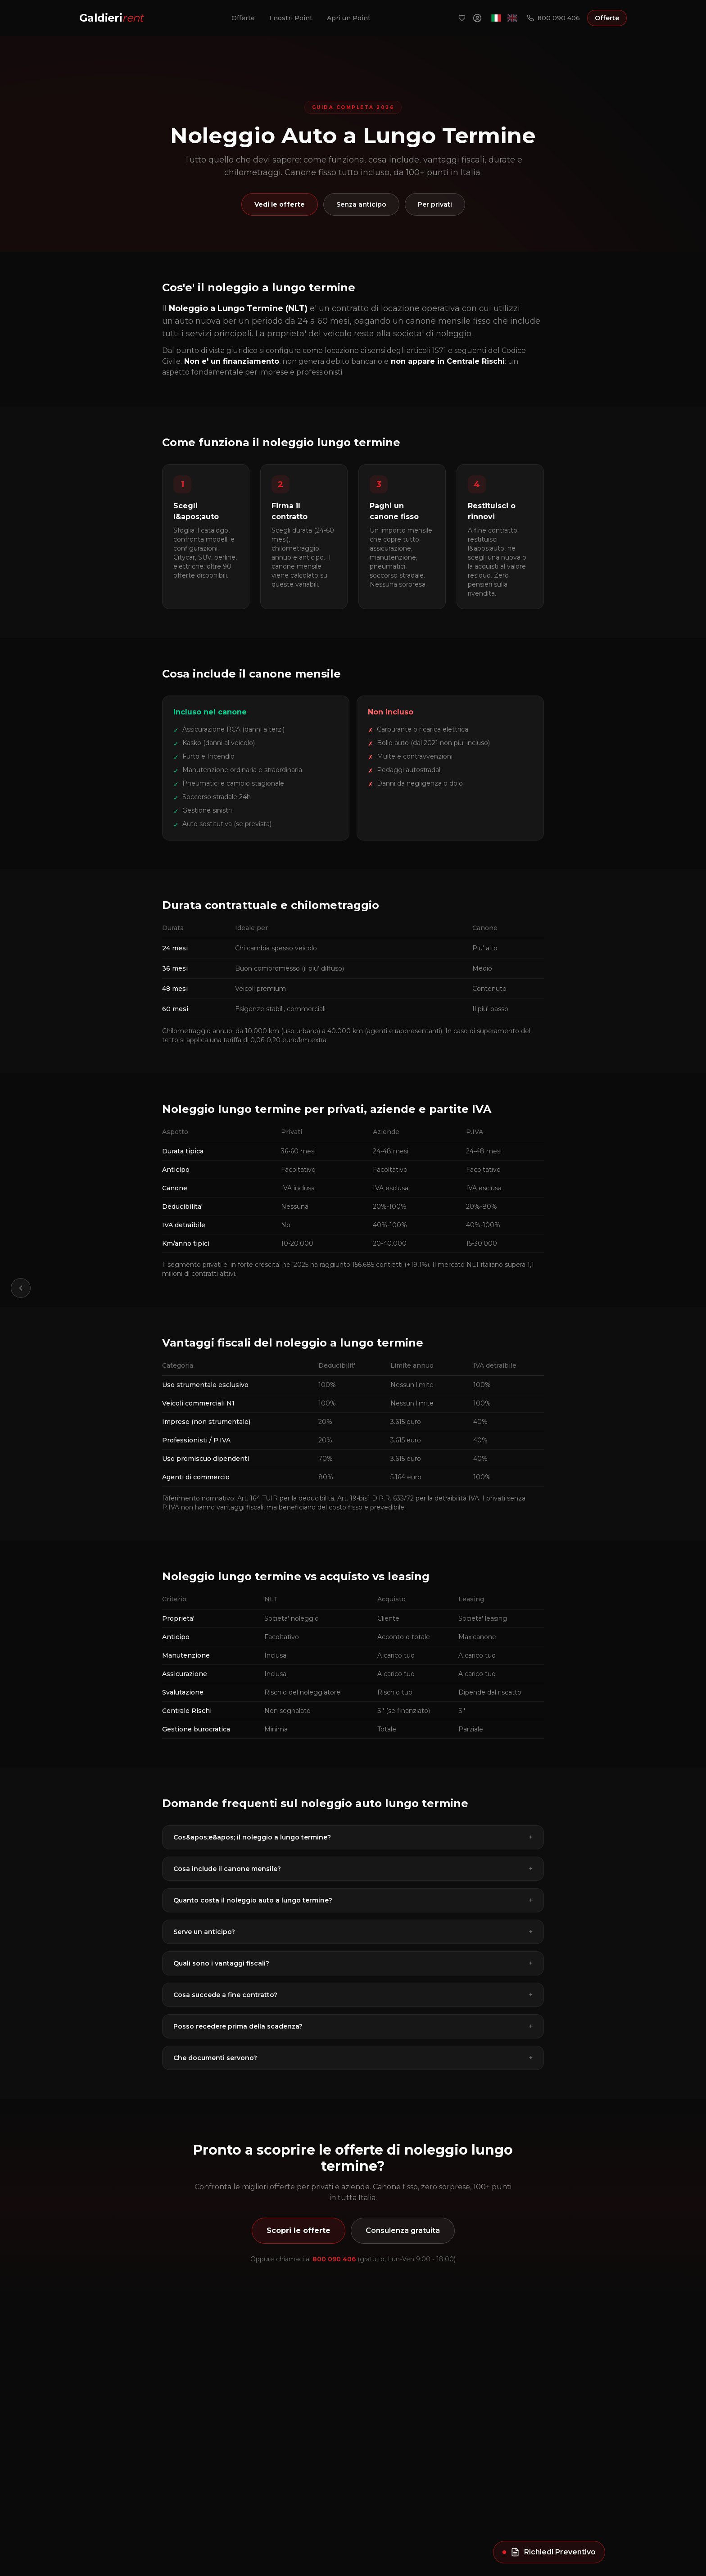 This screenshot has width=706, height=2576. Describe the element at coordinates (435, 204) in the screenshot. I see `Per privati` at that location.